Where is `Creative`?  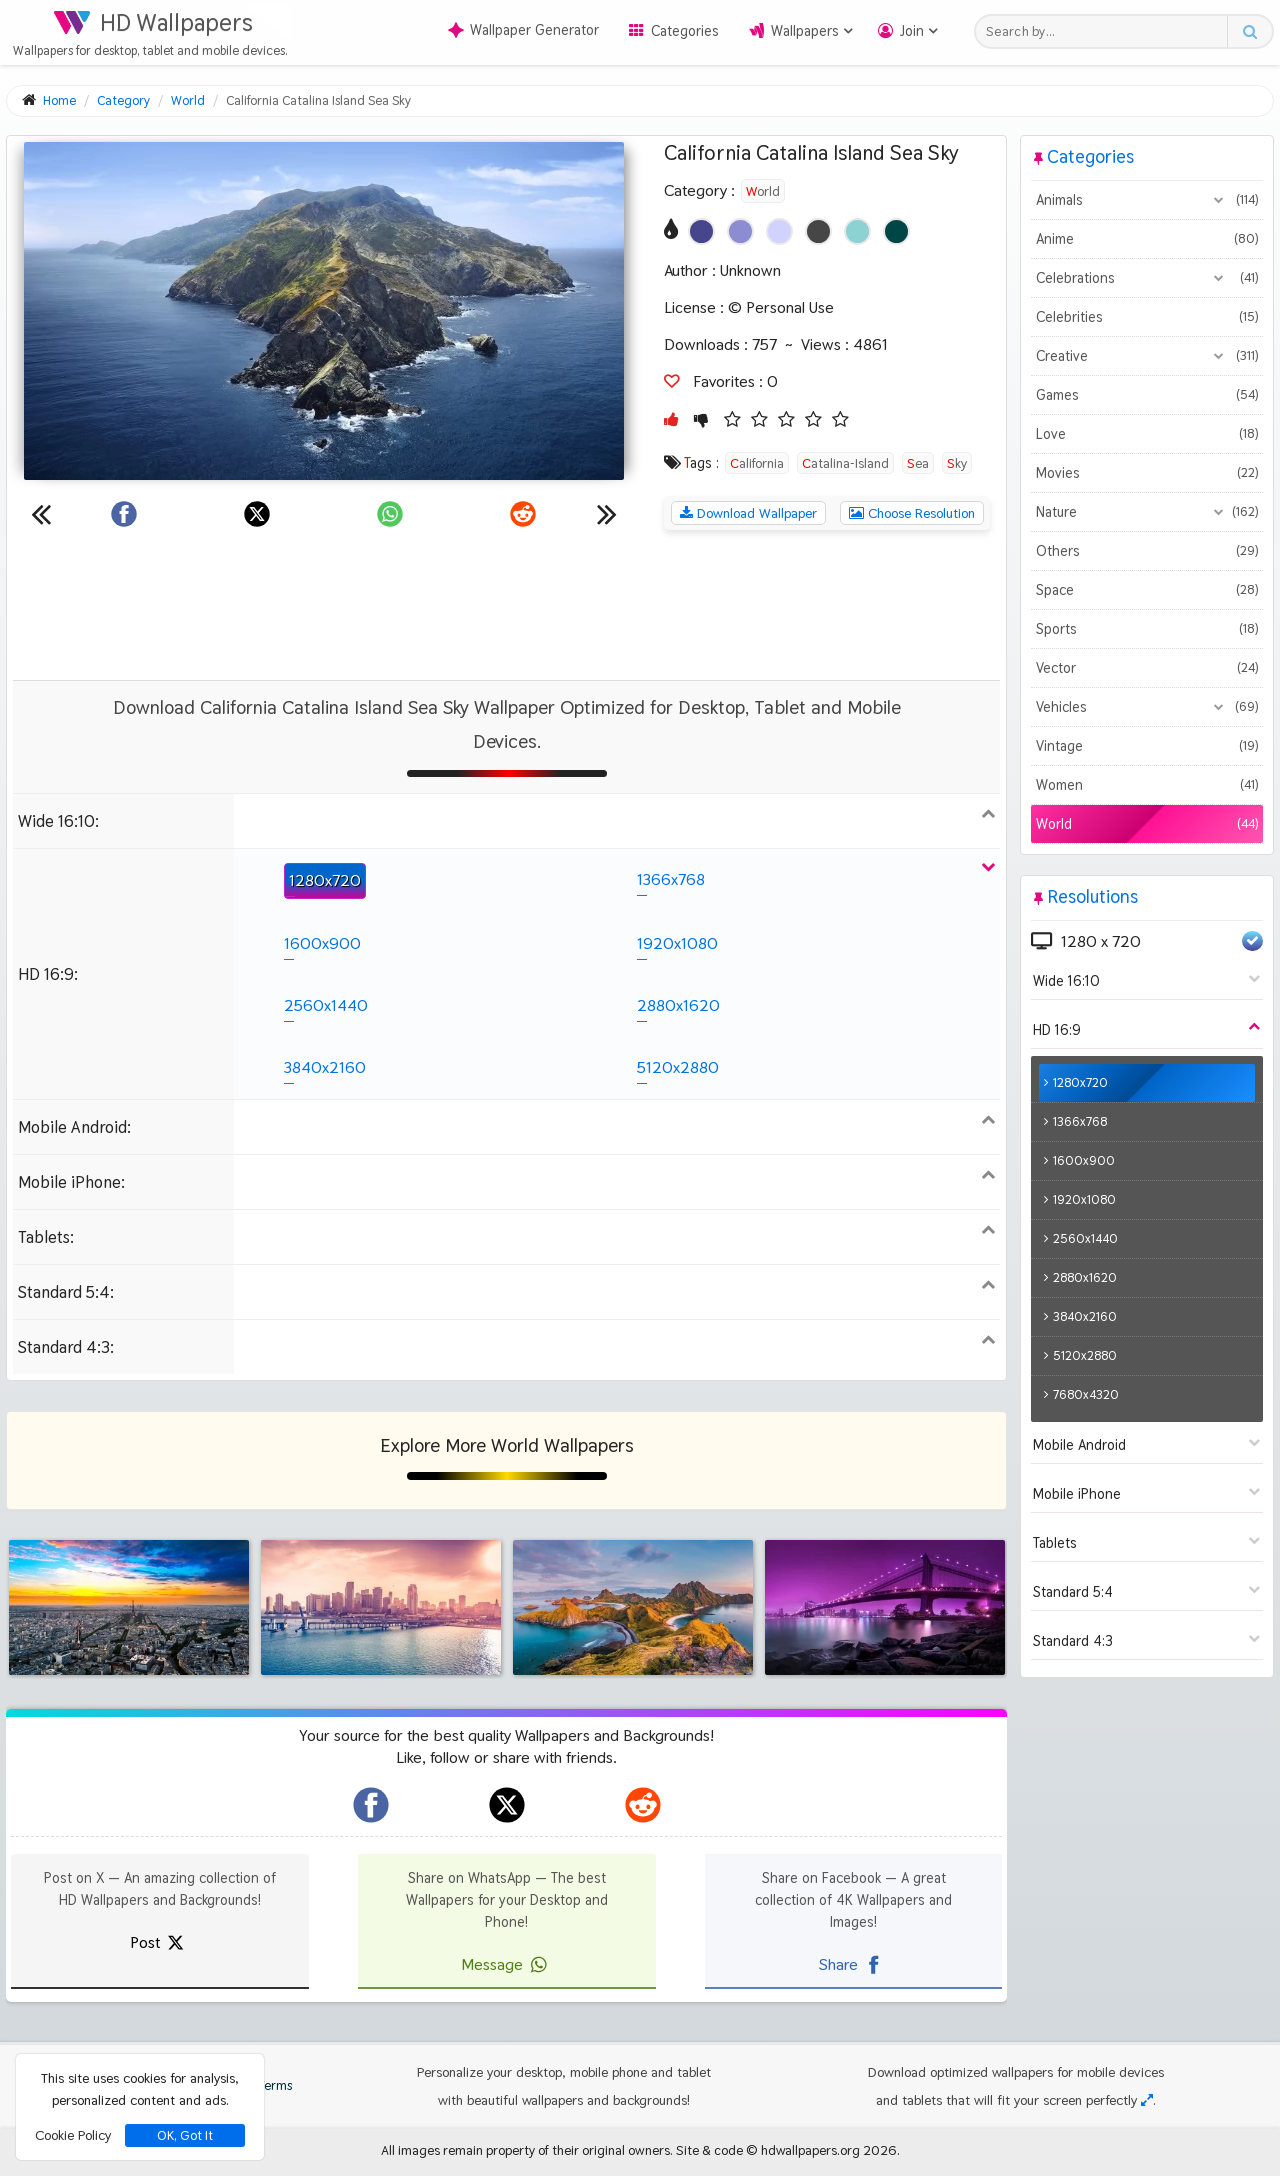 Creative is located at coordinates (1146, 356).